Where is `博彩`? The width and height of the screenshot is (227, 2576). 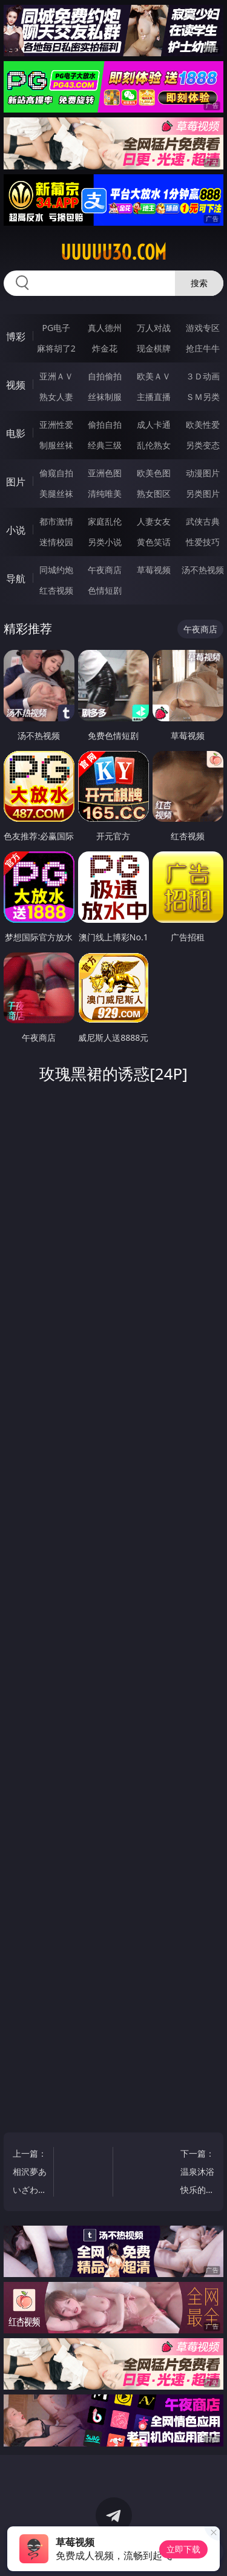 博彩 is located at coordinates (15, 336).